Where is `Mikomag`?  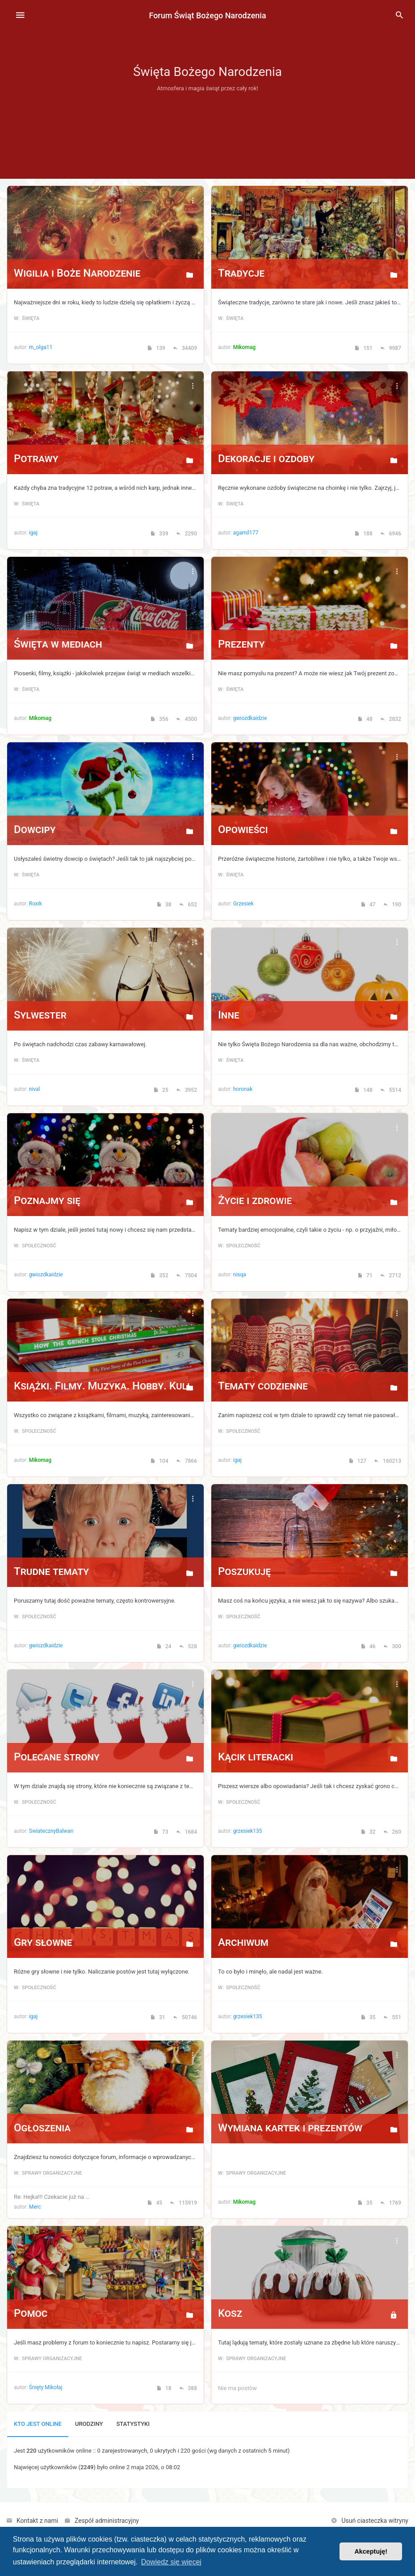
Mikomag is located at coordinates (244, 347).